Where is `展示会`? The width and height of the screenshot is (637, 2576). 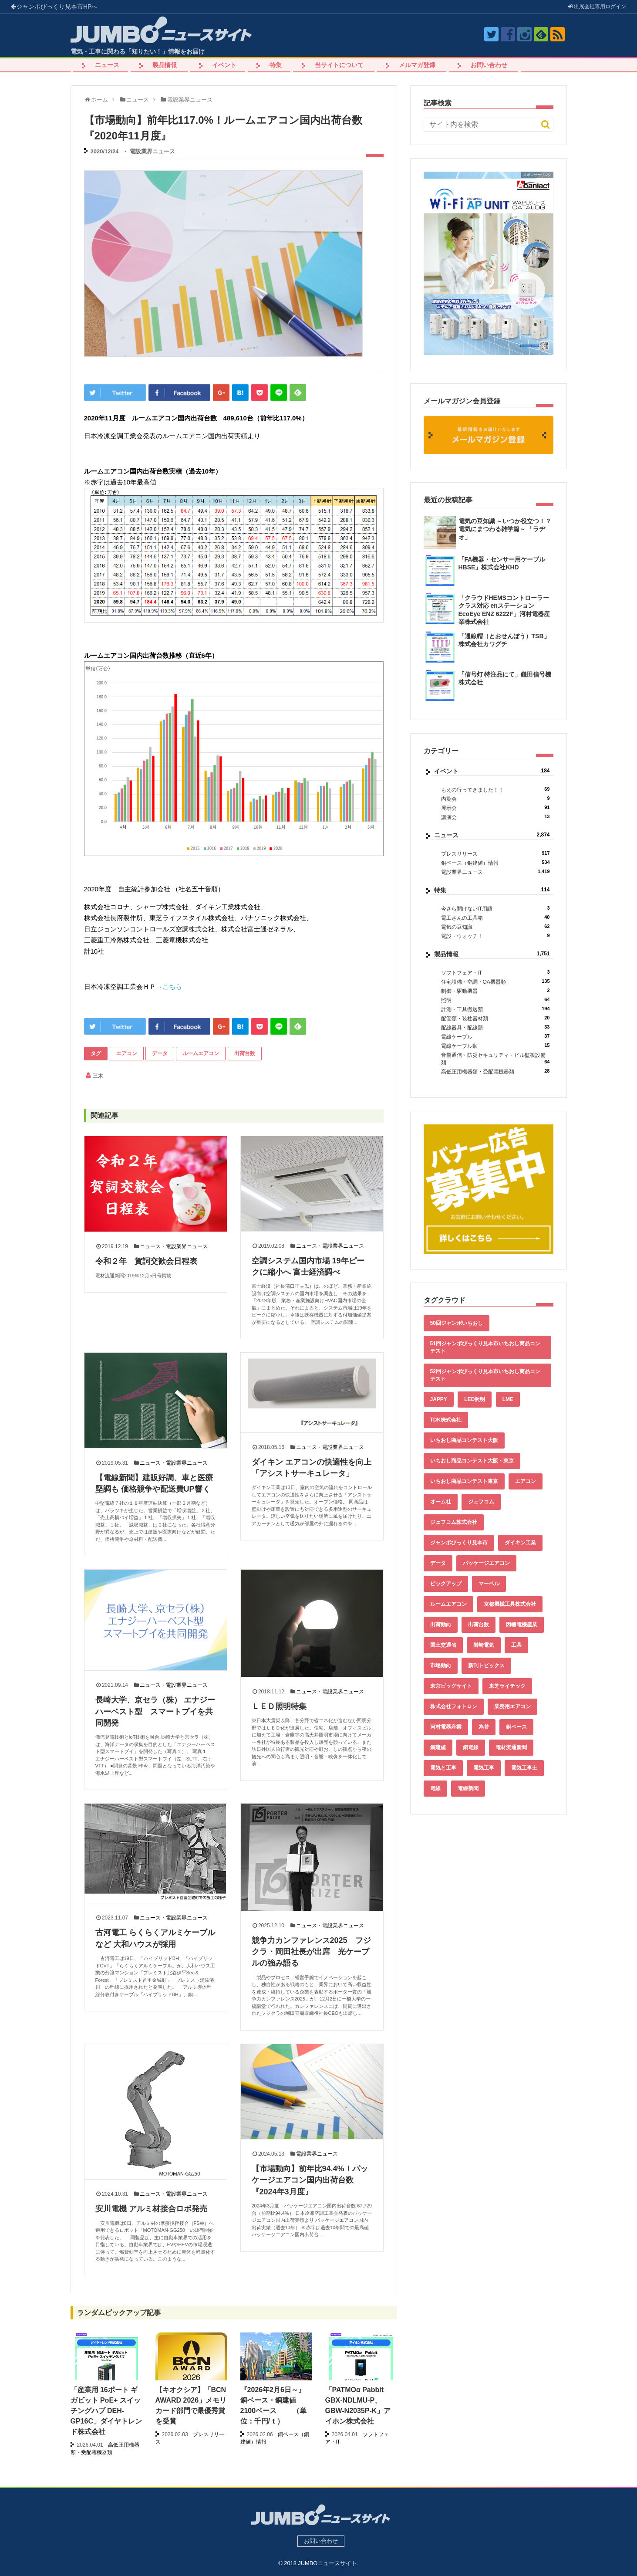
展示会 is located at coordinates (495, 808).